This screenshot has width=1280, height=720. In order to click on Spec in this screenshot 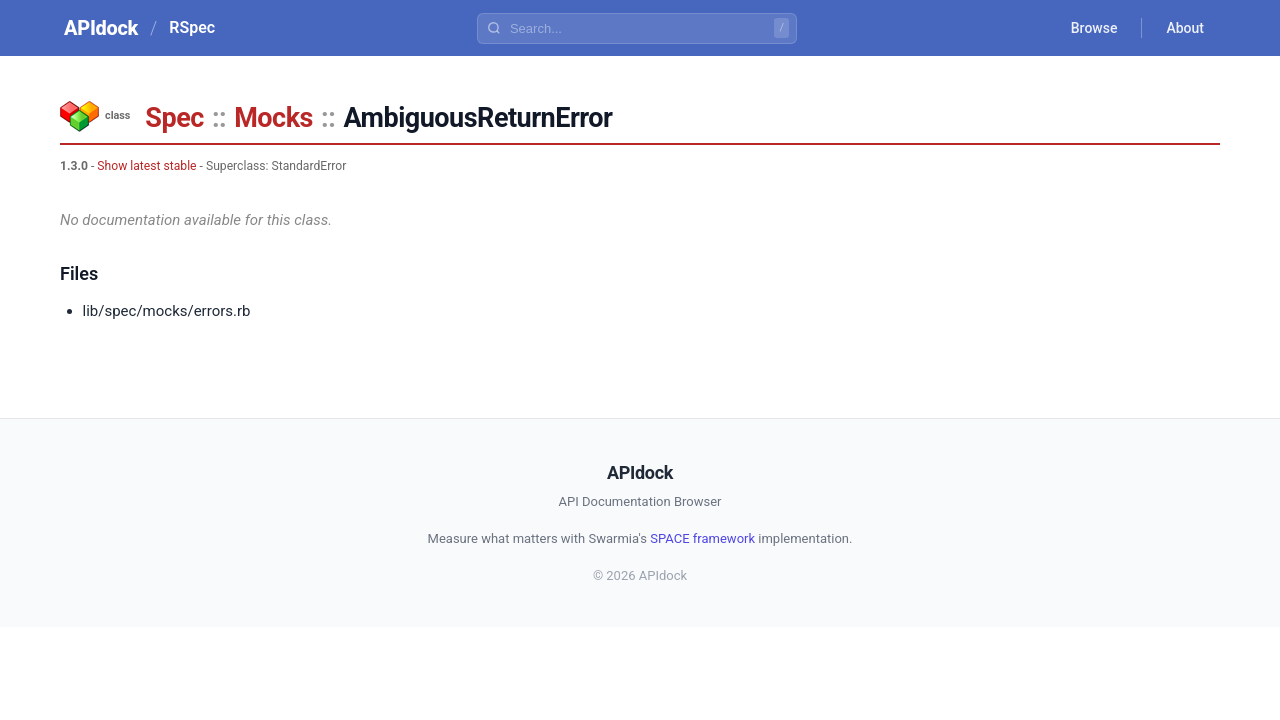, I will do `click(174, 118)`.